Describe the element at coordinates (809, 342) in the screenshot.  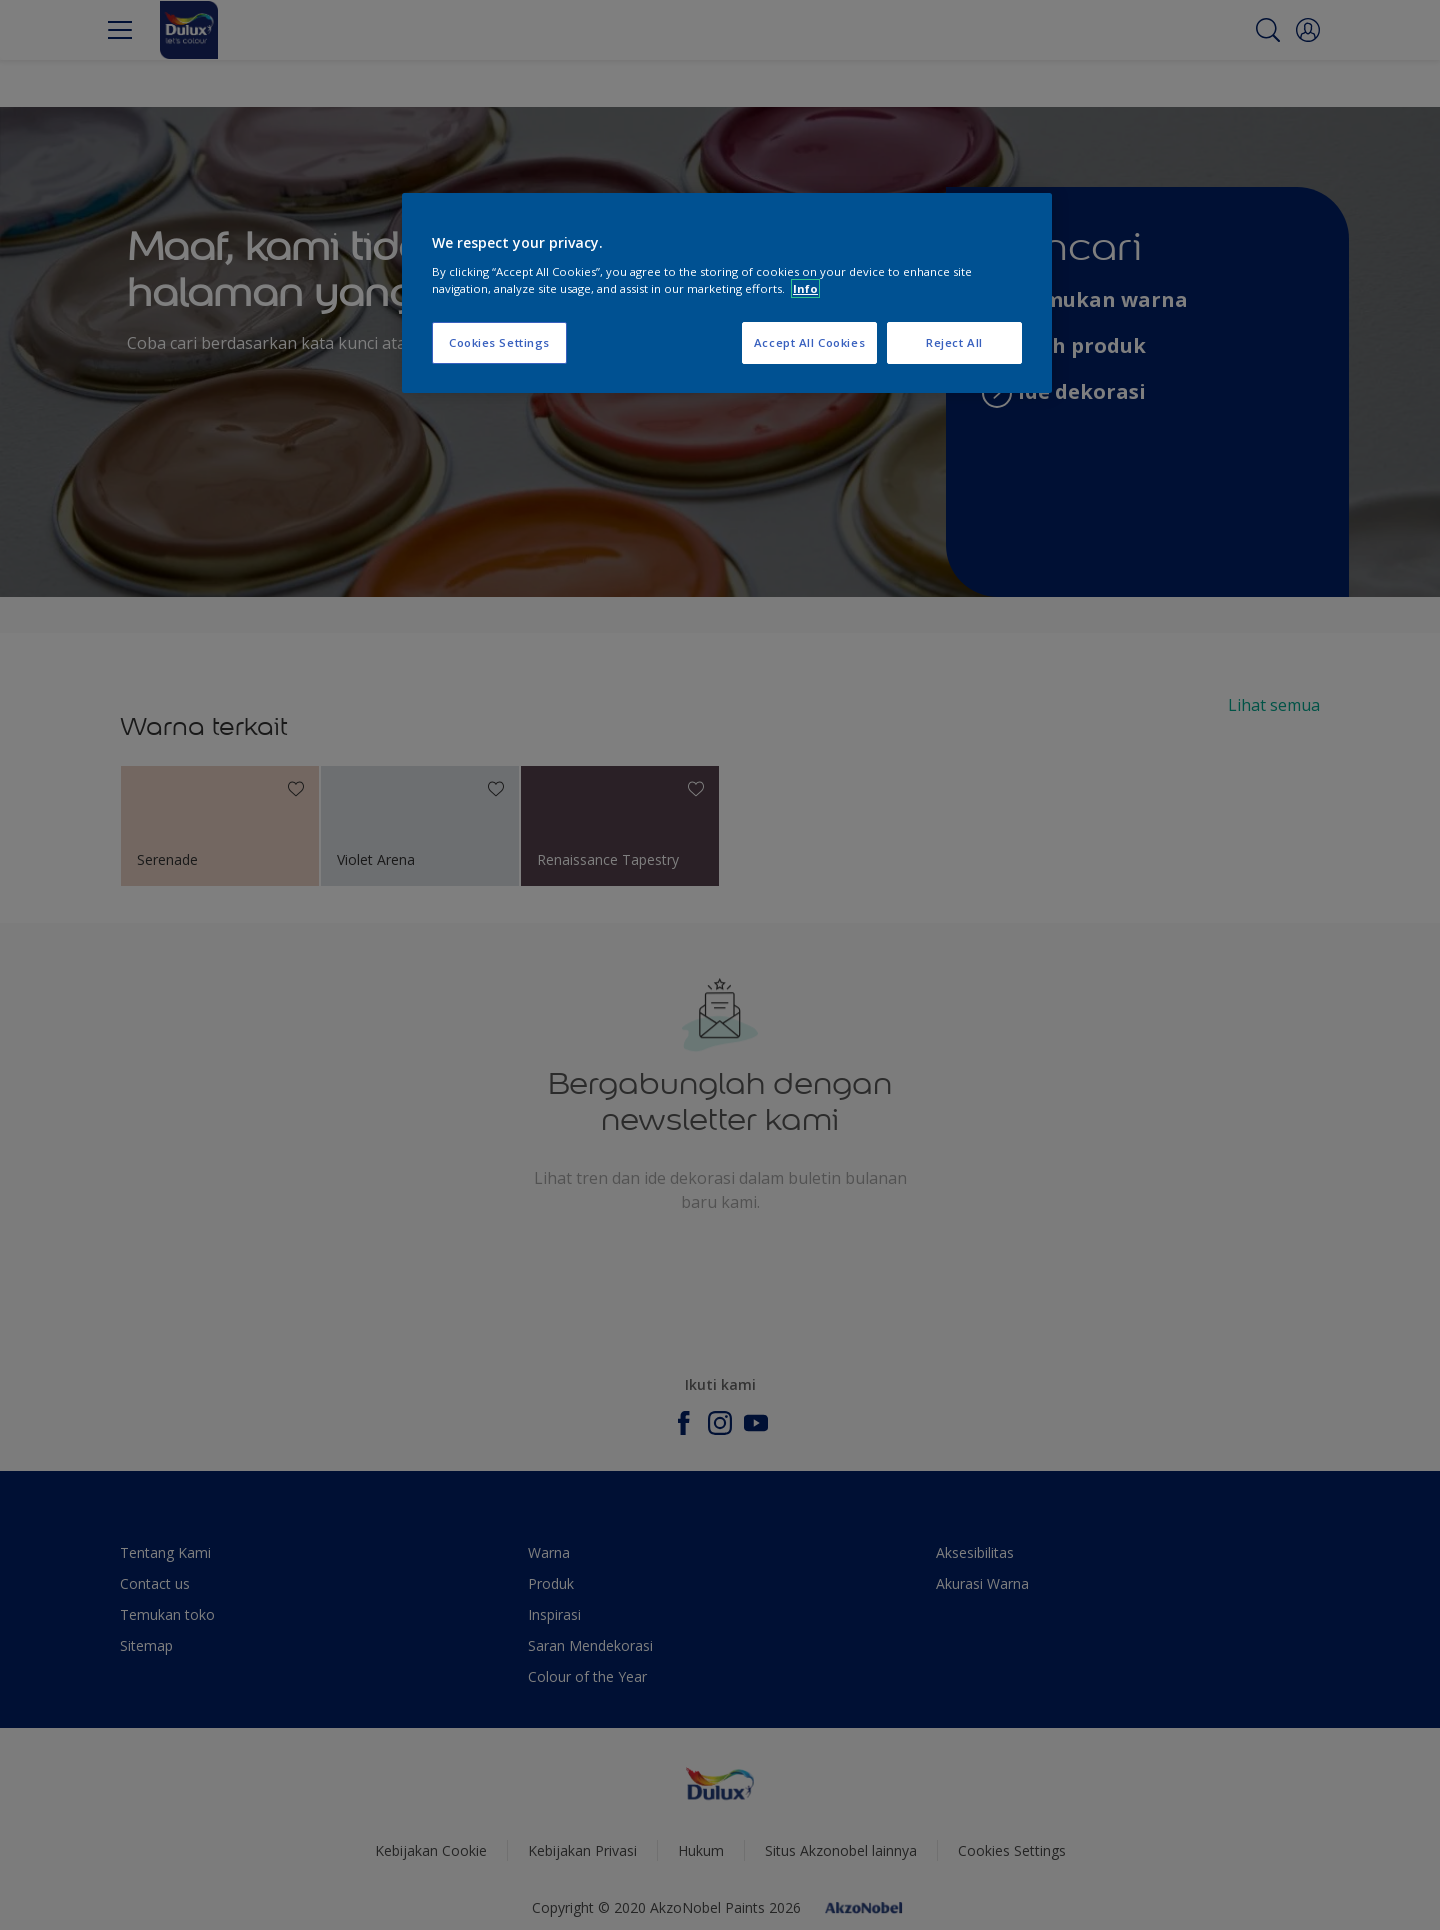
I see `Accept All Cookies` at that location.